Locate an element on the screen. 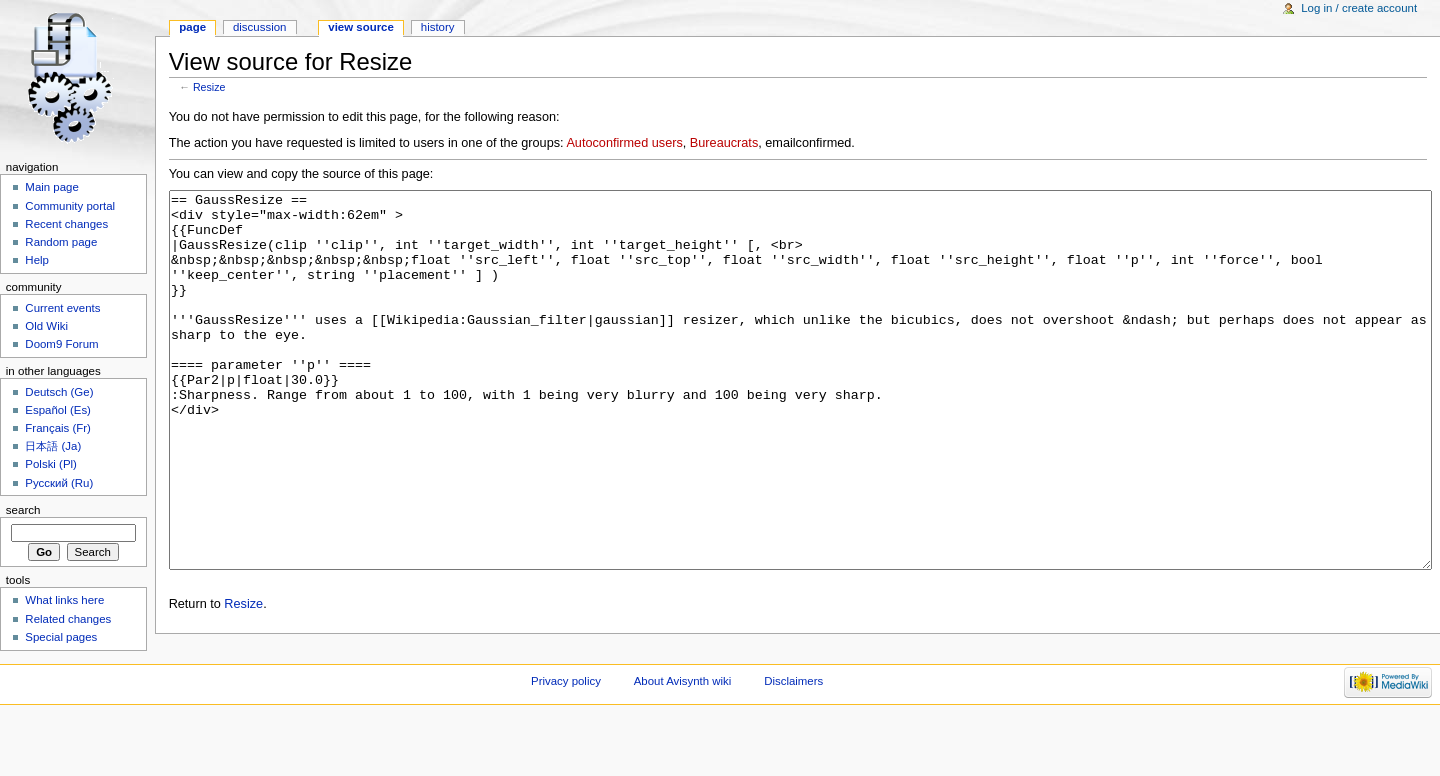  Bureaucrats is located at coordinates (724, 143).